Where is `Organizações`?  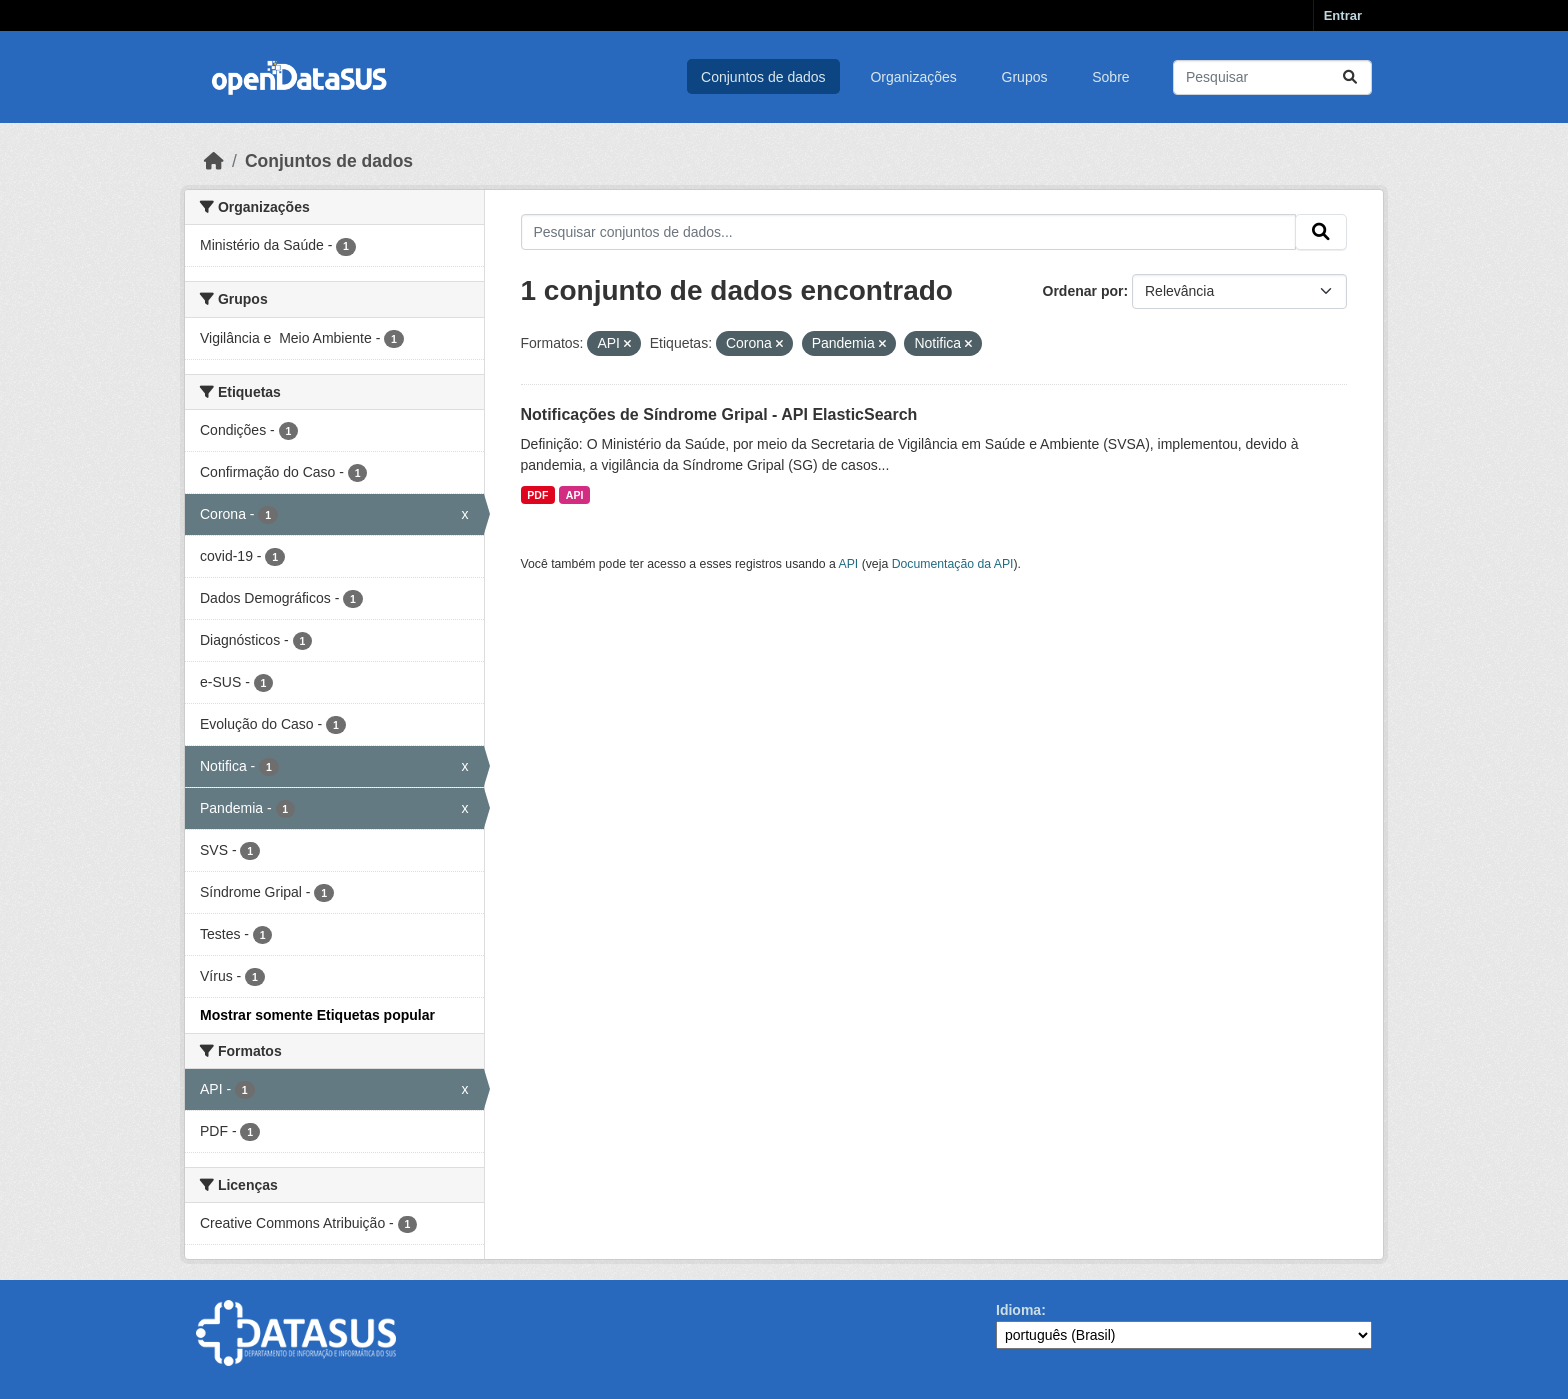
Organizações is located at coordinates (913, 77).